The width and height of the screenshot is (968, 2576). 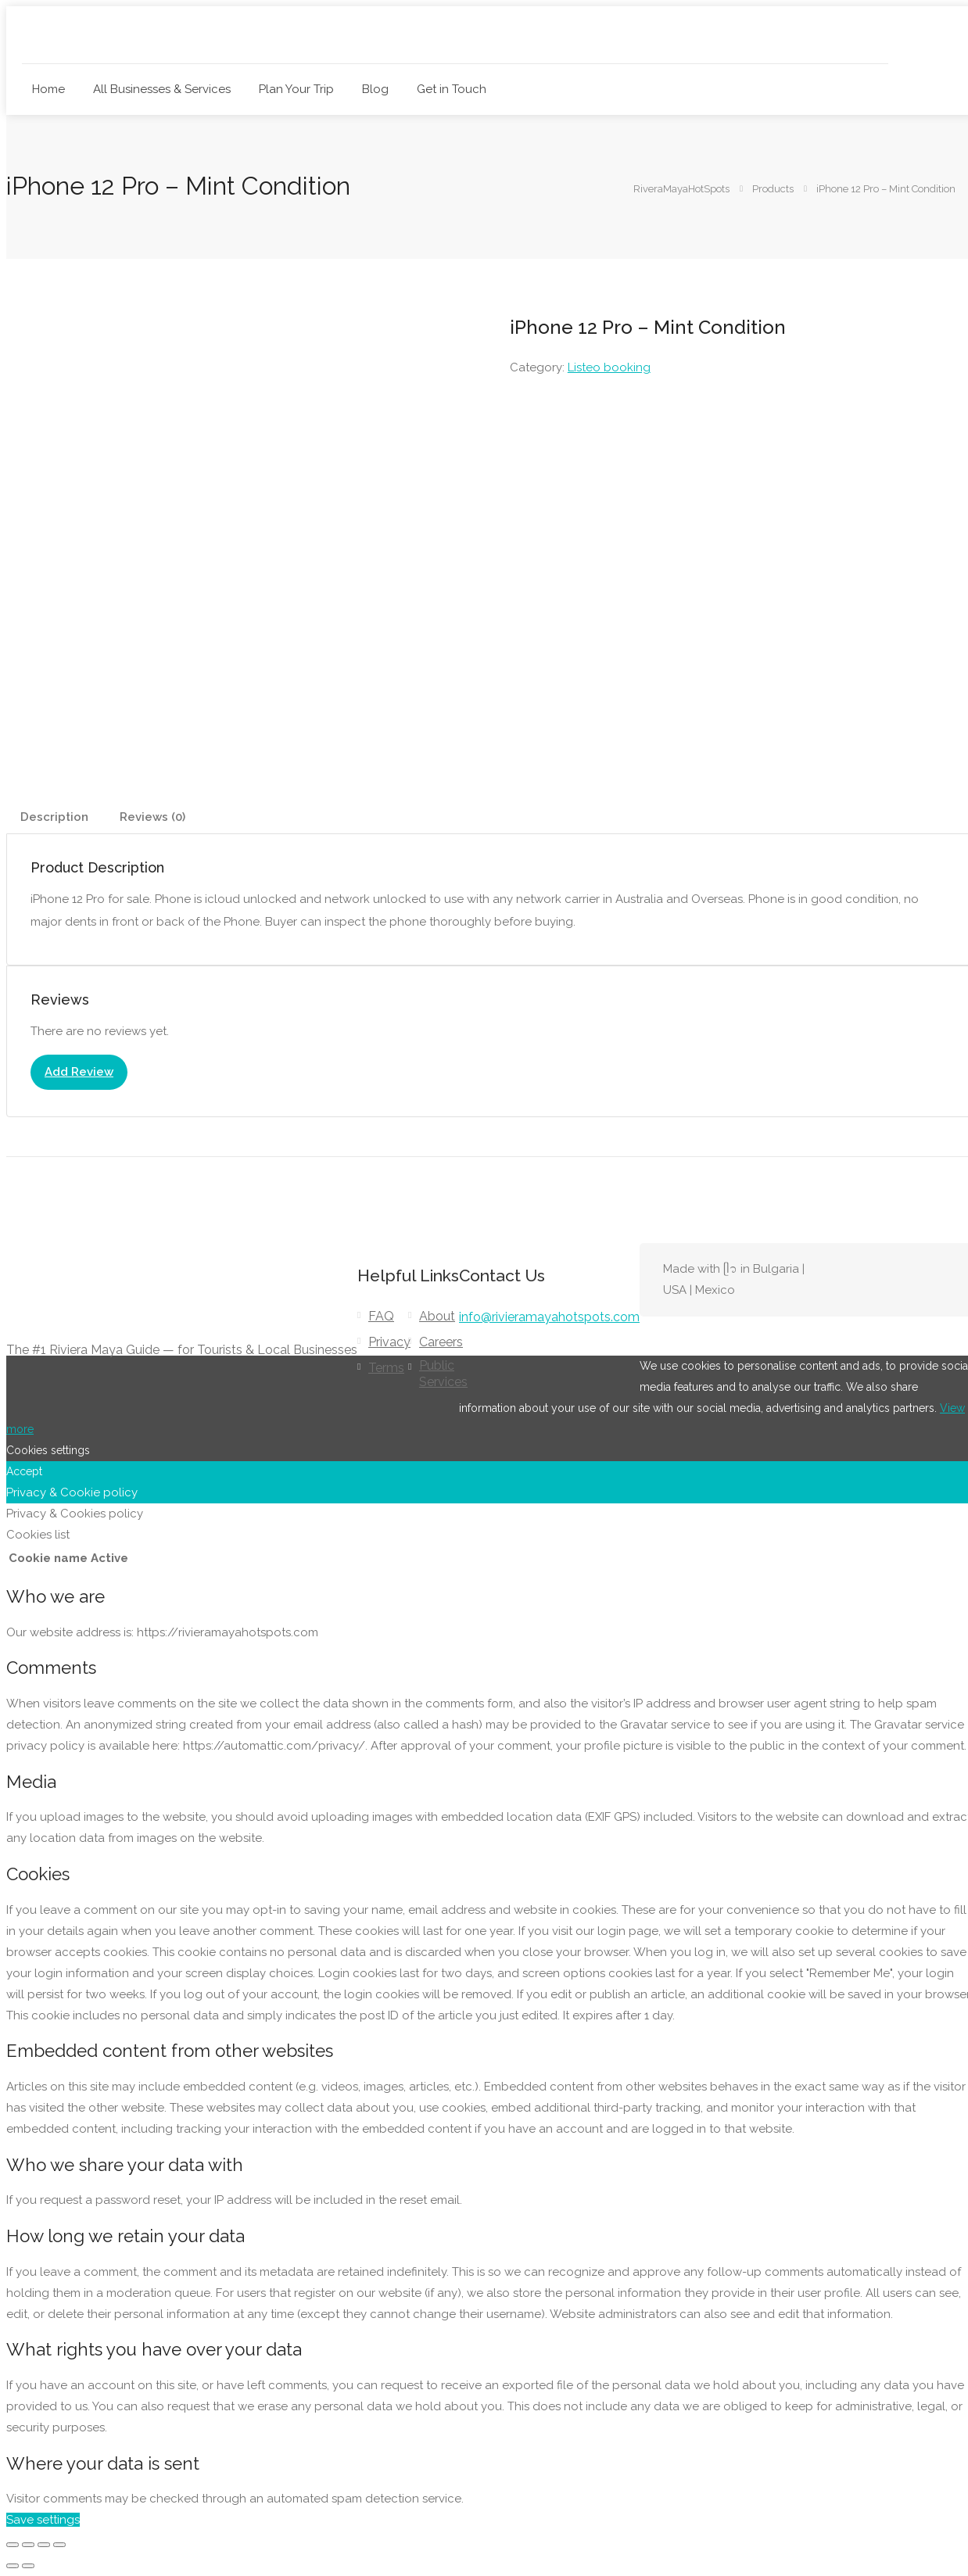 What do you see at coordinates (79, 1072) in the screenshot?
I see `Add Review` at bounding box center [79, 1072].